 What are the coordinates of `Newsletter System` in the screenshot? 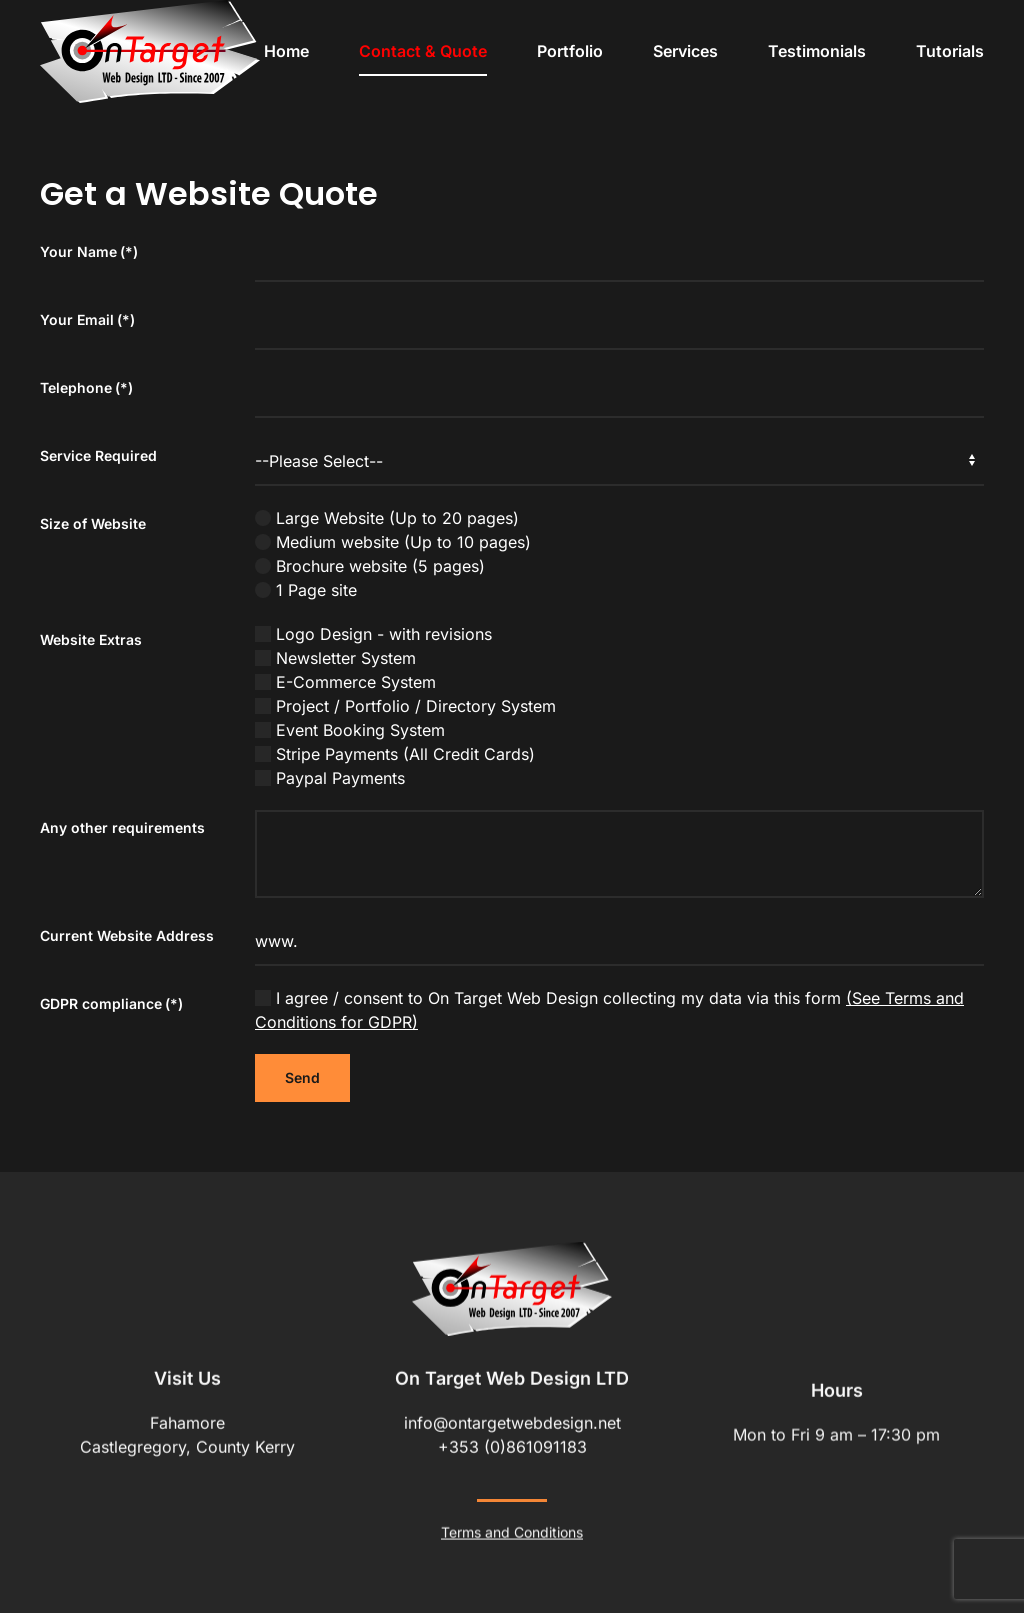 It's located at (335, 658).